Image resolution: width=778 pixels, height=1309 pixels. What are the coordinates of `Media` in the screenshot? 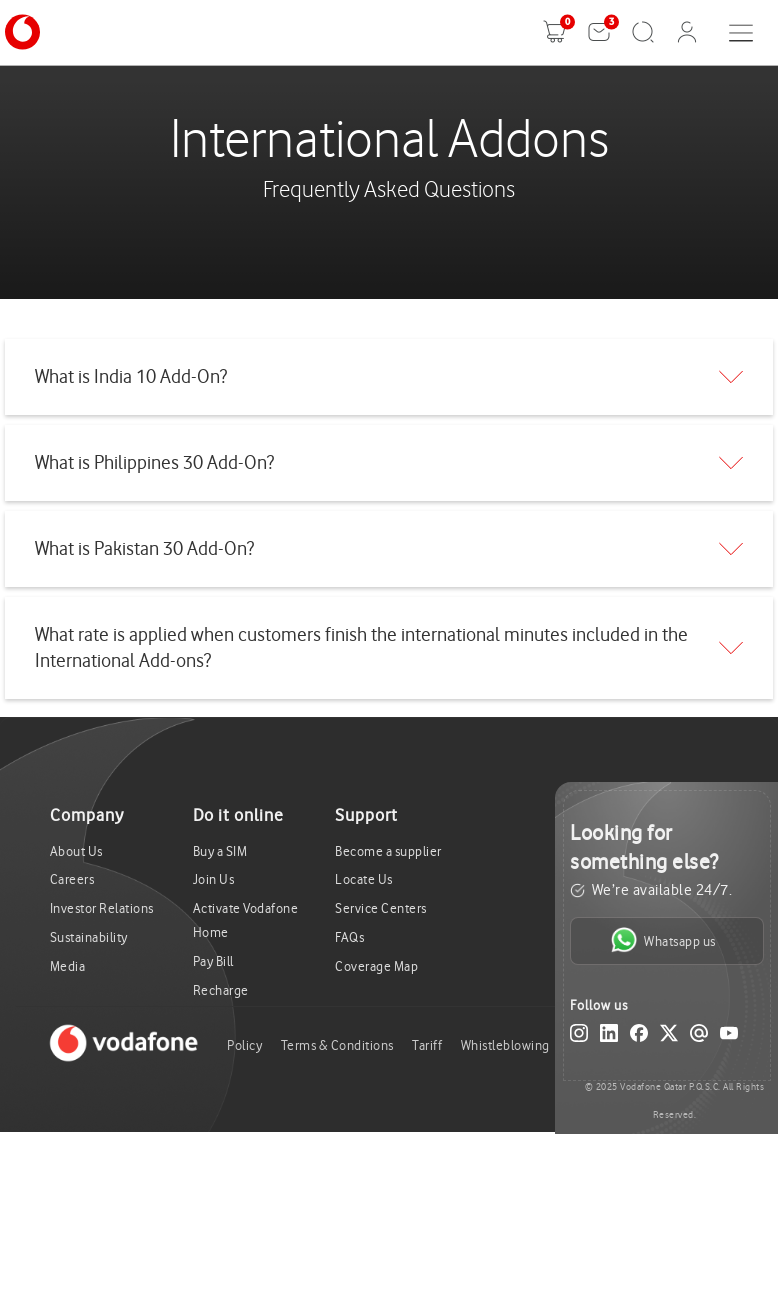 It's located at (68, 966).